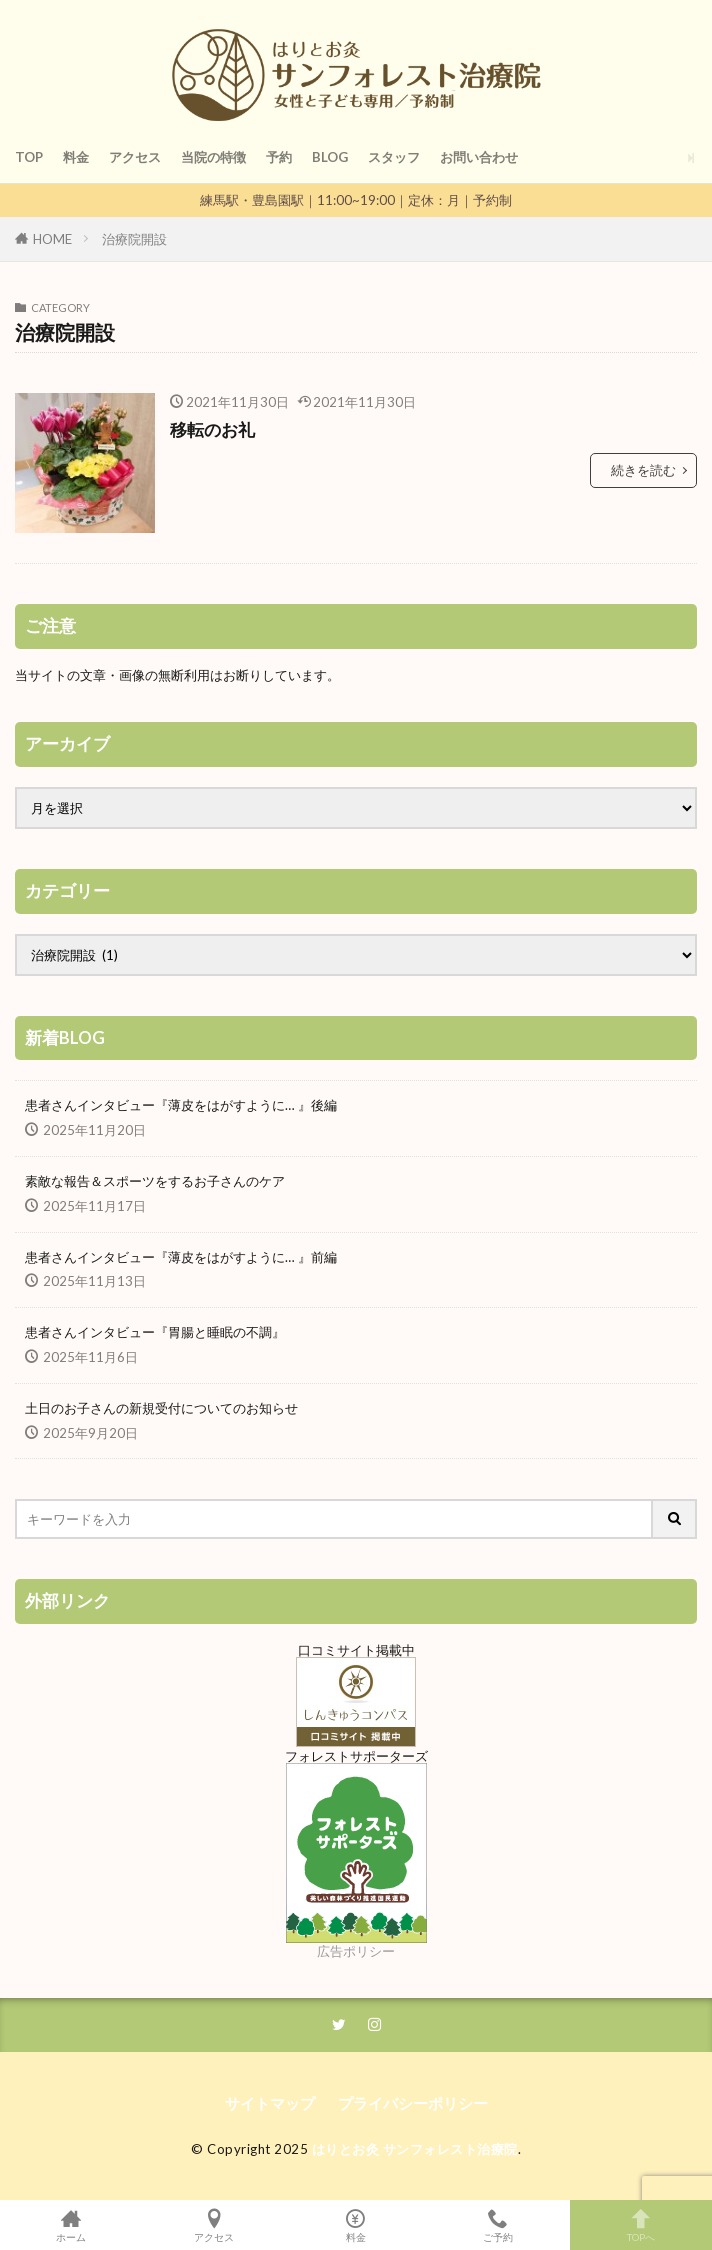 This screenshot has height=2250, width=712. Describe the element at coordinates (76, 157) in the screenshot. I see `料金` at that location.